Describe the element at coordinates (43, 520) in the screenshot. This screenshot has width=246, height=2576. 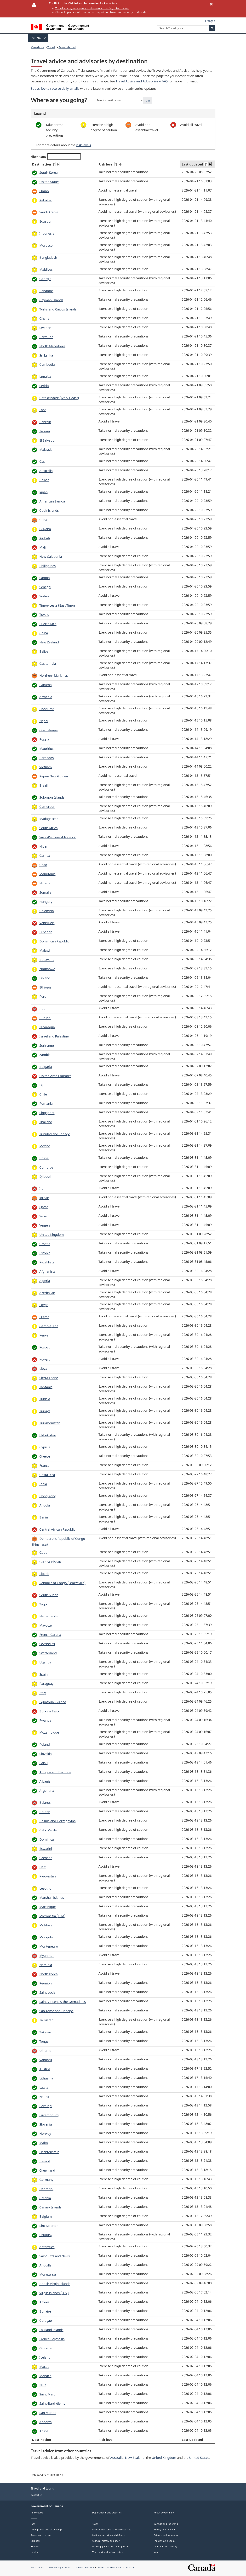
I see `Cuba` at that location.